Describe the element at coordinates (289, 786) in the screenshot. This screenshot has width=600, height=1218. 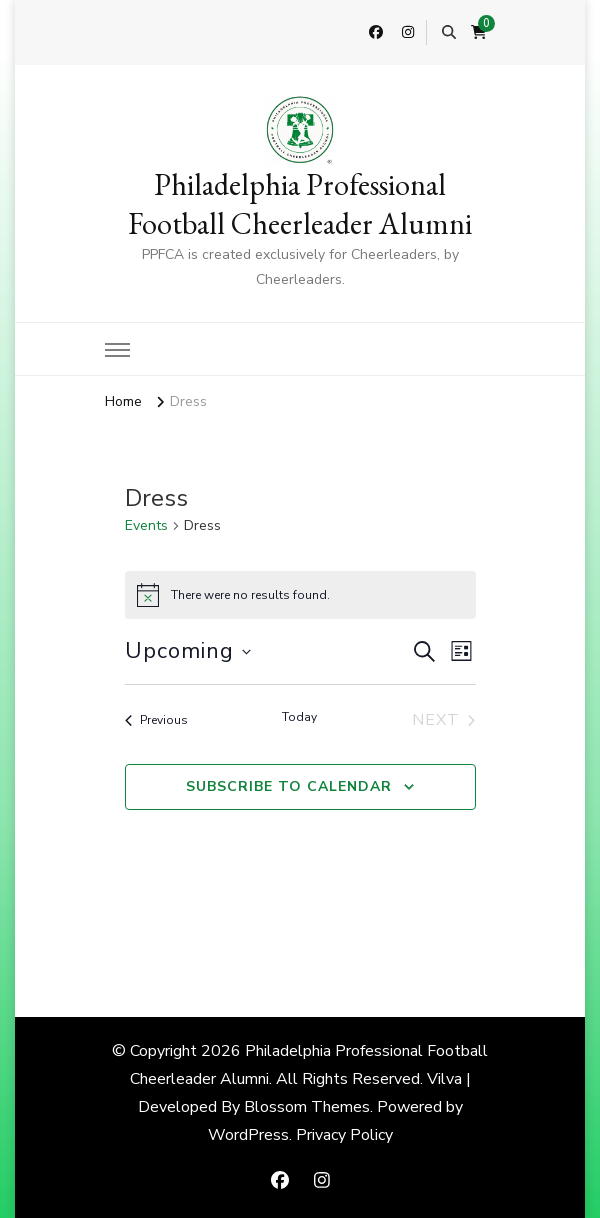
I see `Subscribe to calendar` at that location.